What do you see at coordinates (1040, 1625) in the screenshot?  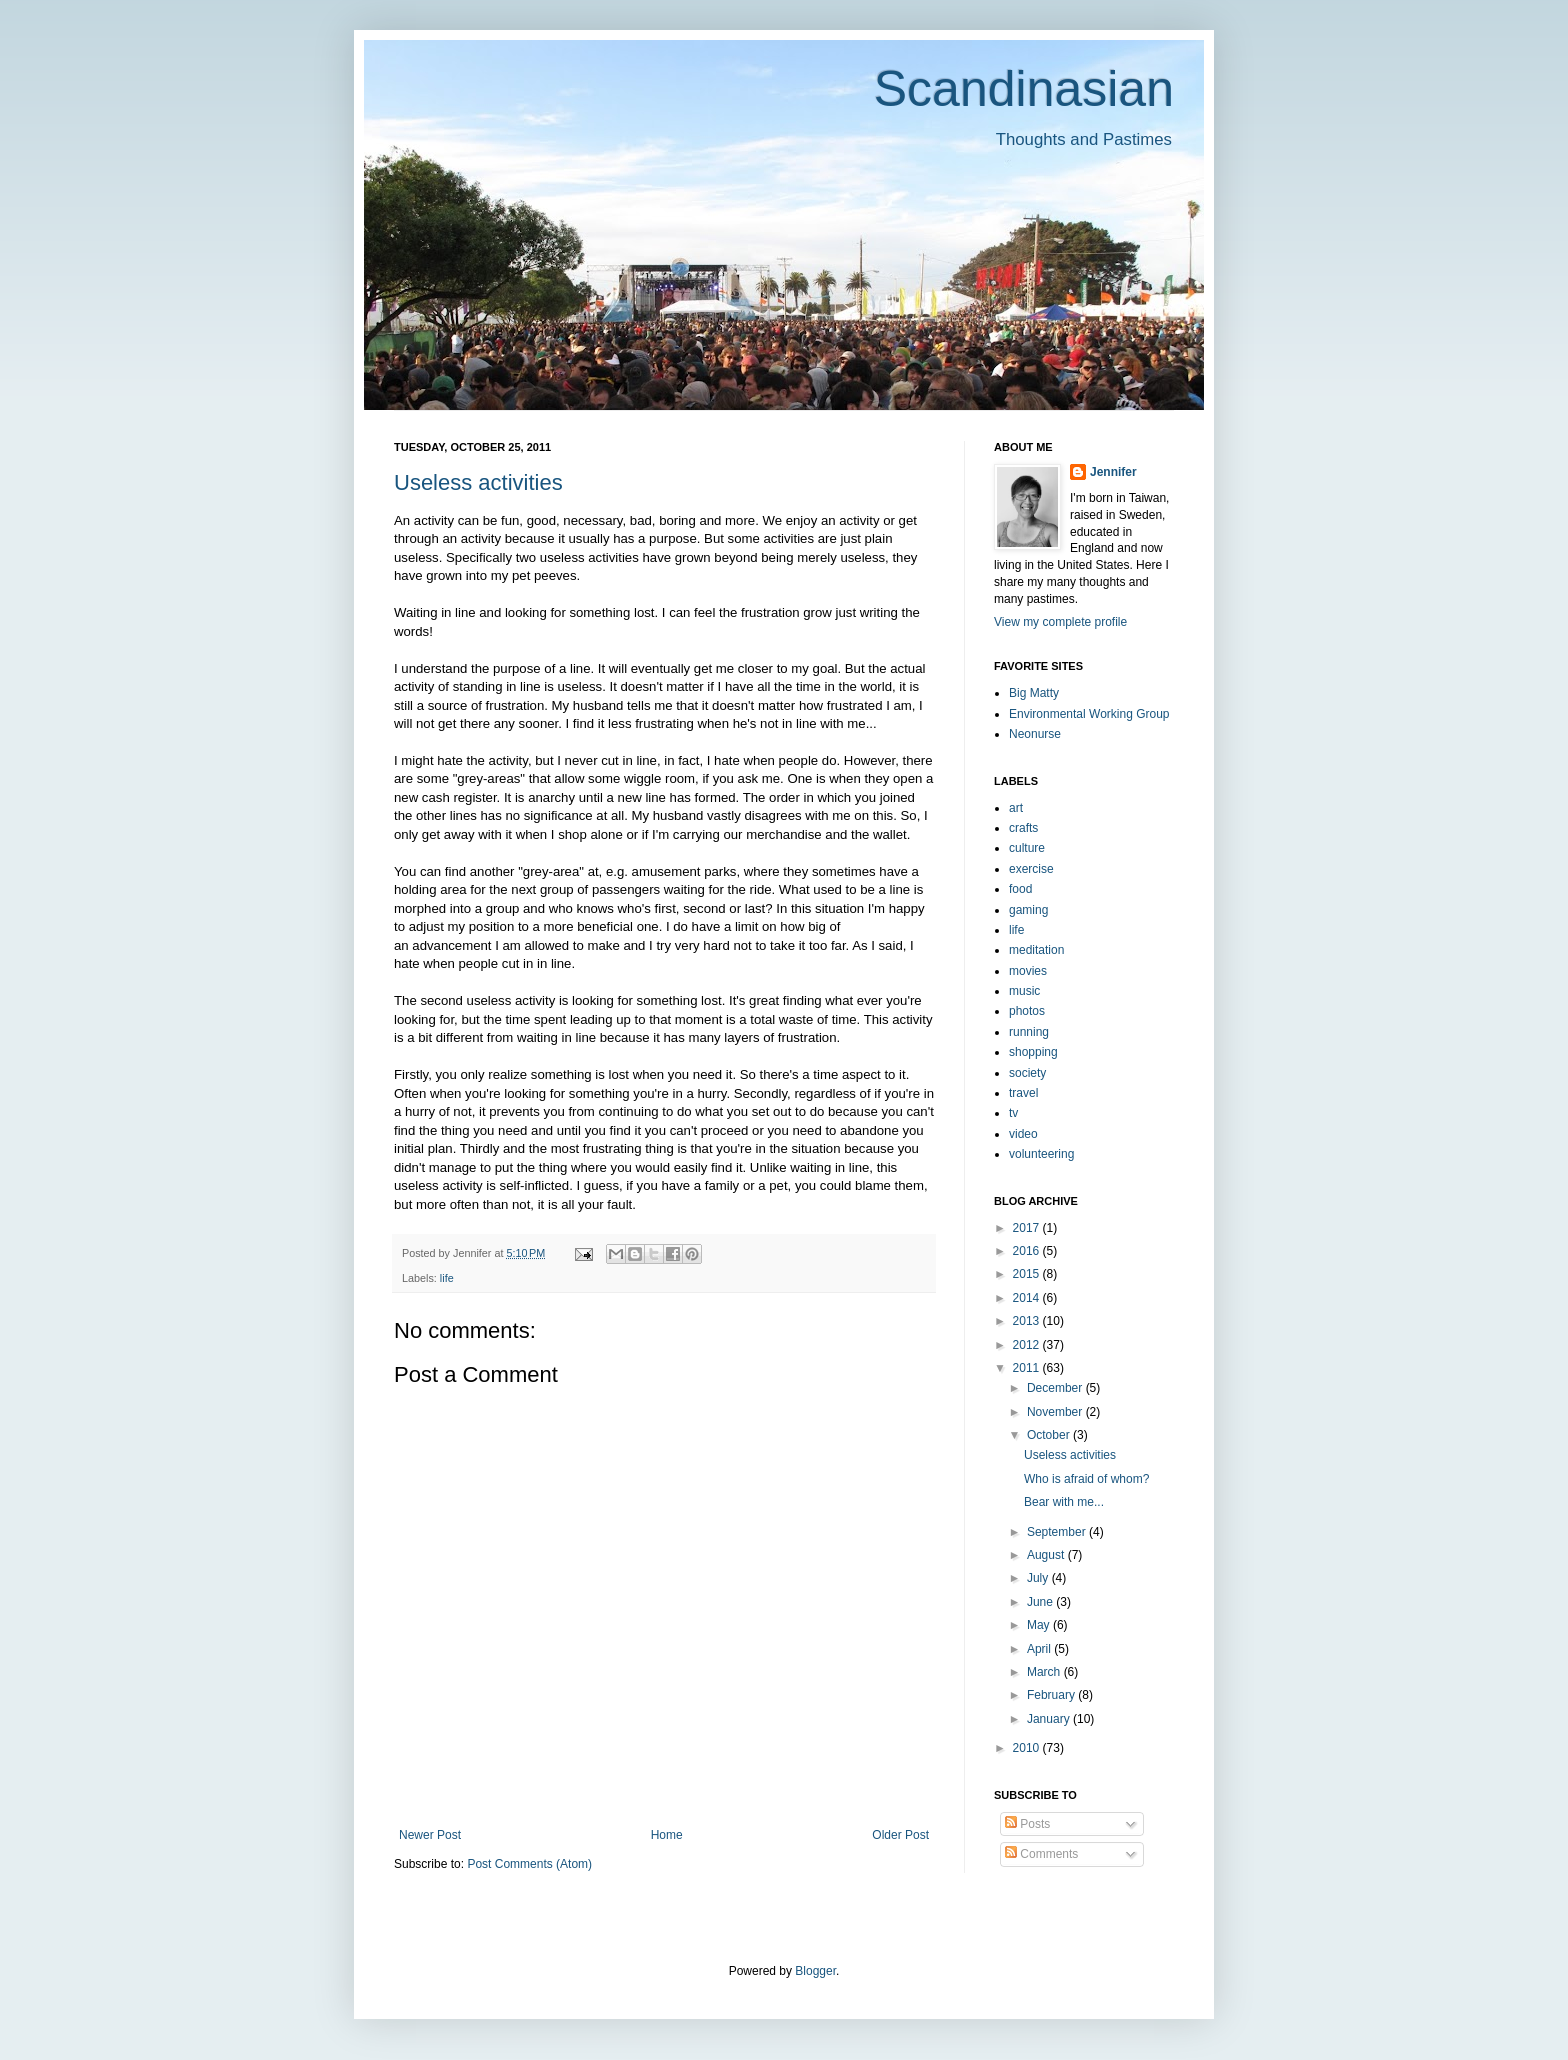 I see `May` at bounding box center [1040, 1625].